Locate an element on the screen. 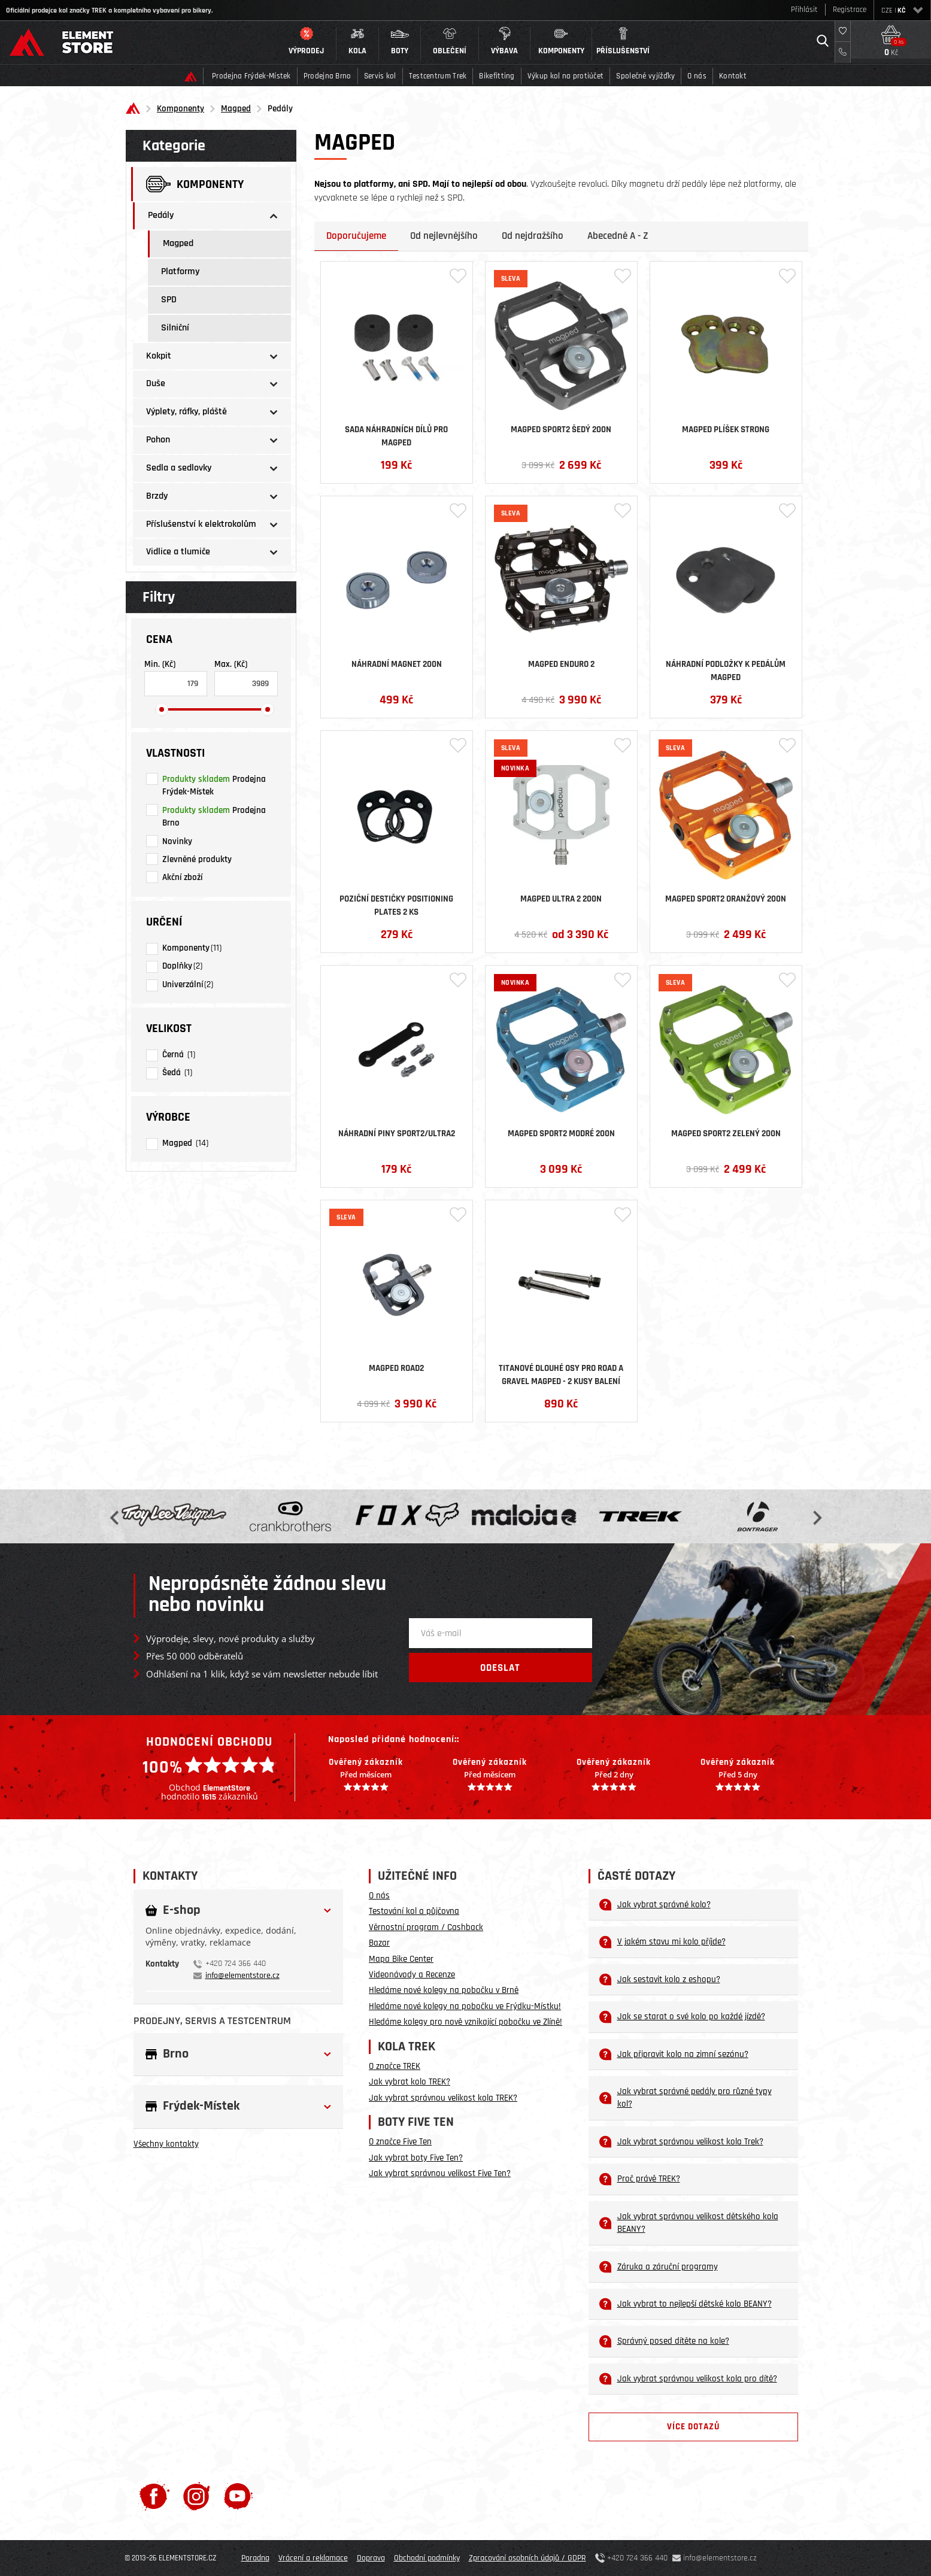  Vrácení a reklamace is located at coordinates (313, 2558).